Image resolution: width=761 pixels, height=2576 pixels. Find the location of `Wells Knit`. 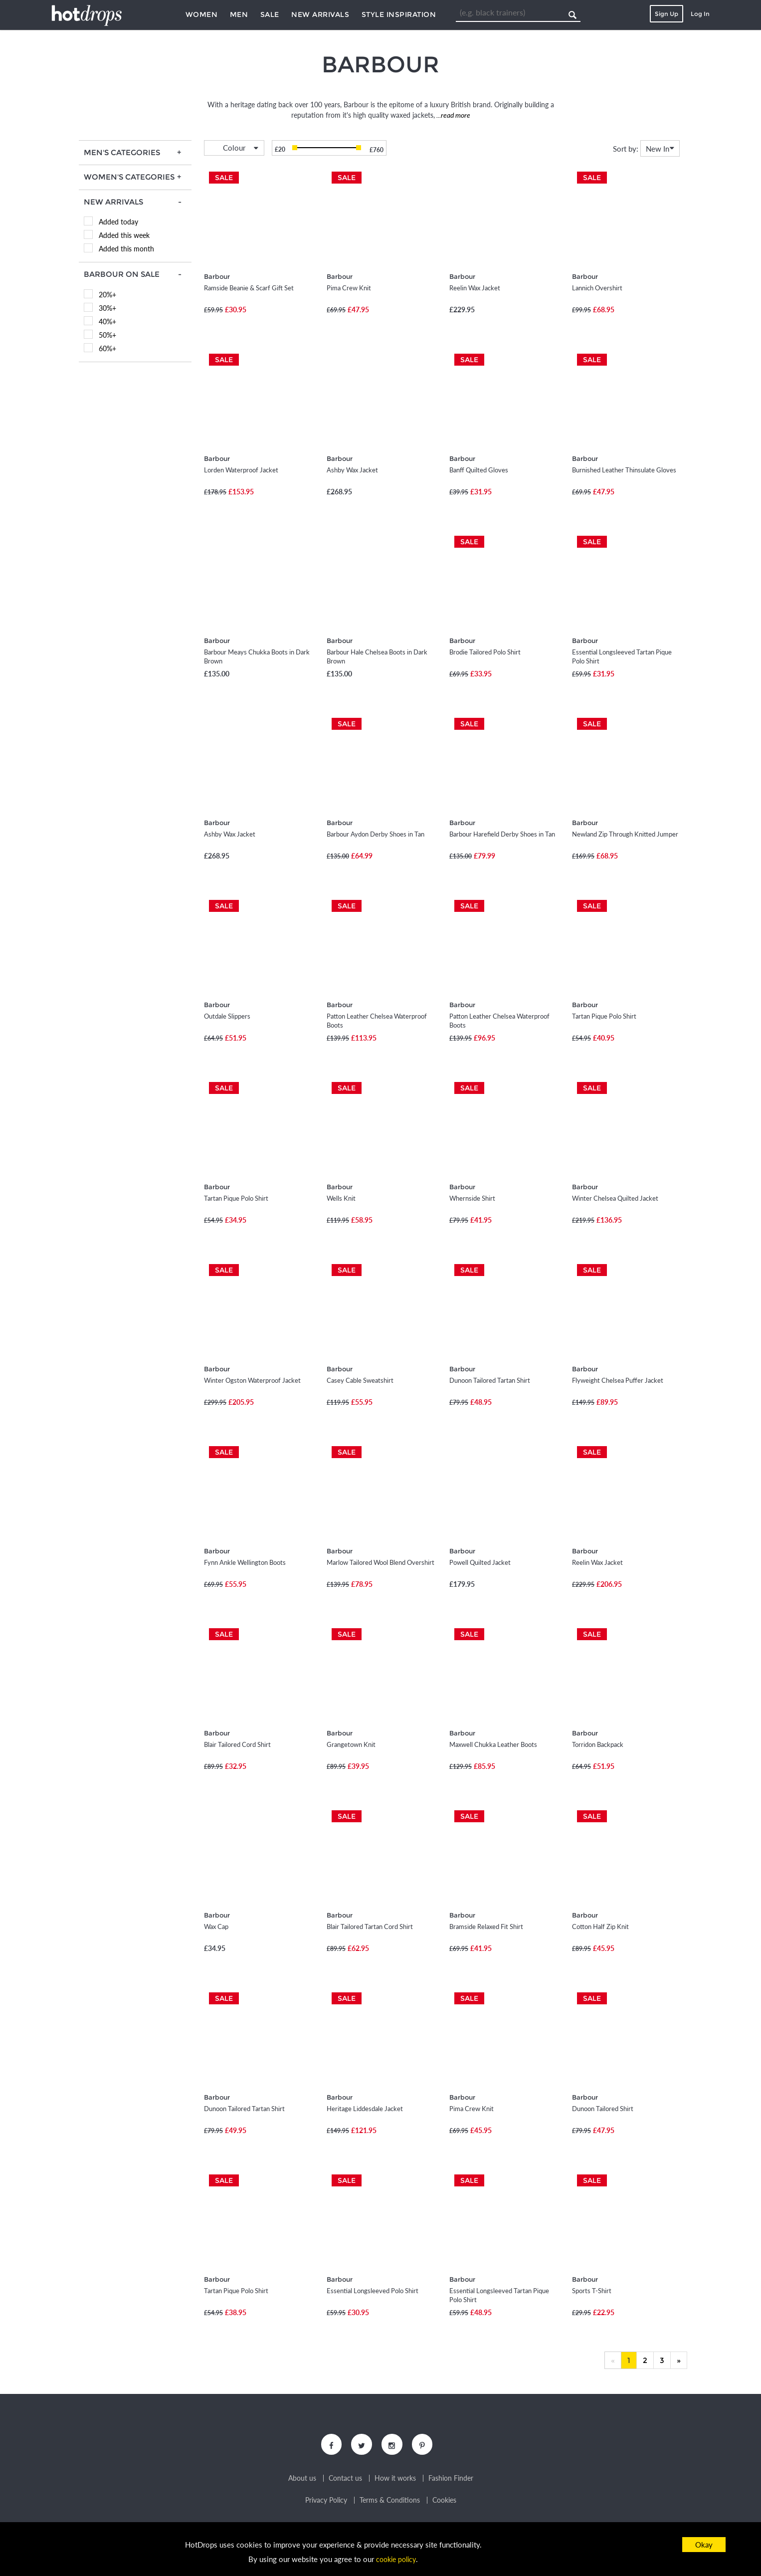

Wells Knit is located at coordinates (341, 1198).